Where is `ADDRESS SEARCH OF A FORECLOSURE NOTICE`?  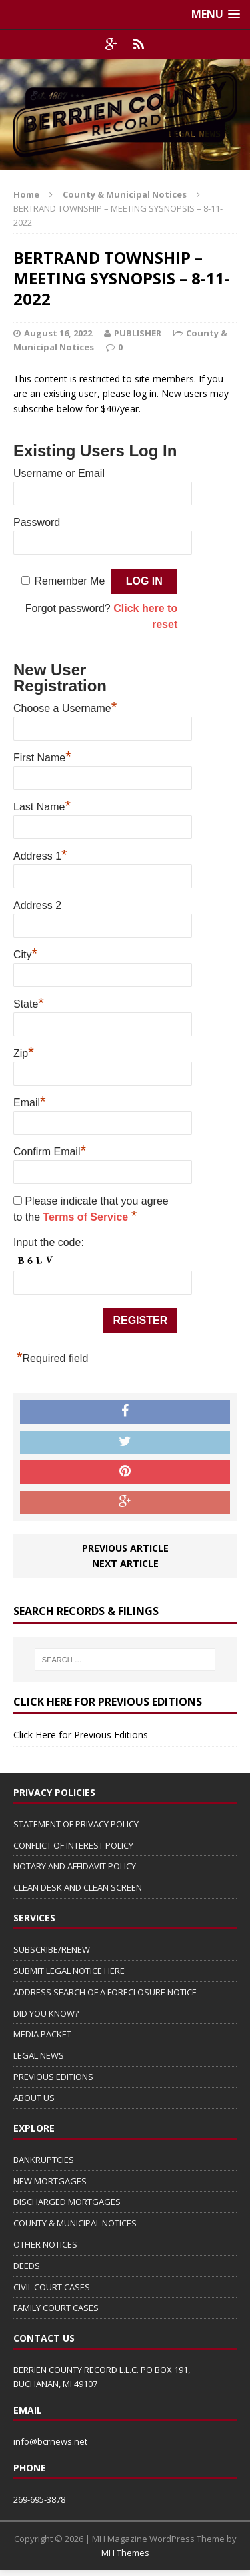 ADDRESS SEARCH OF A FORECLOSURE NOTICE is located at coordinates (105, 1992).